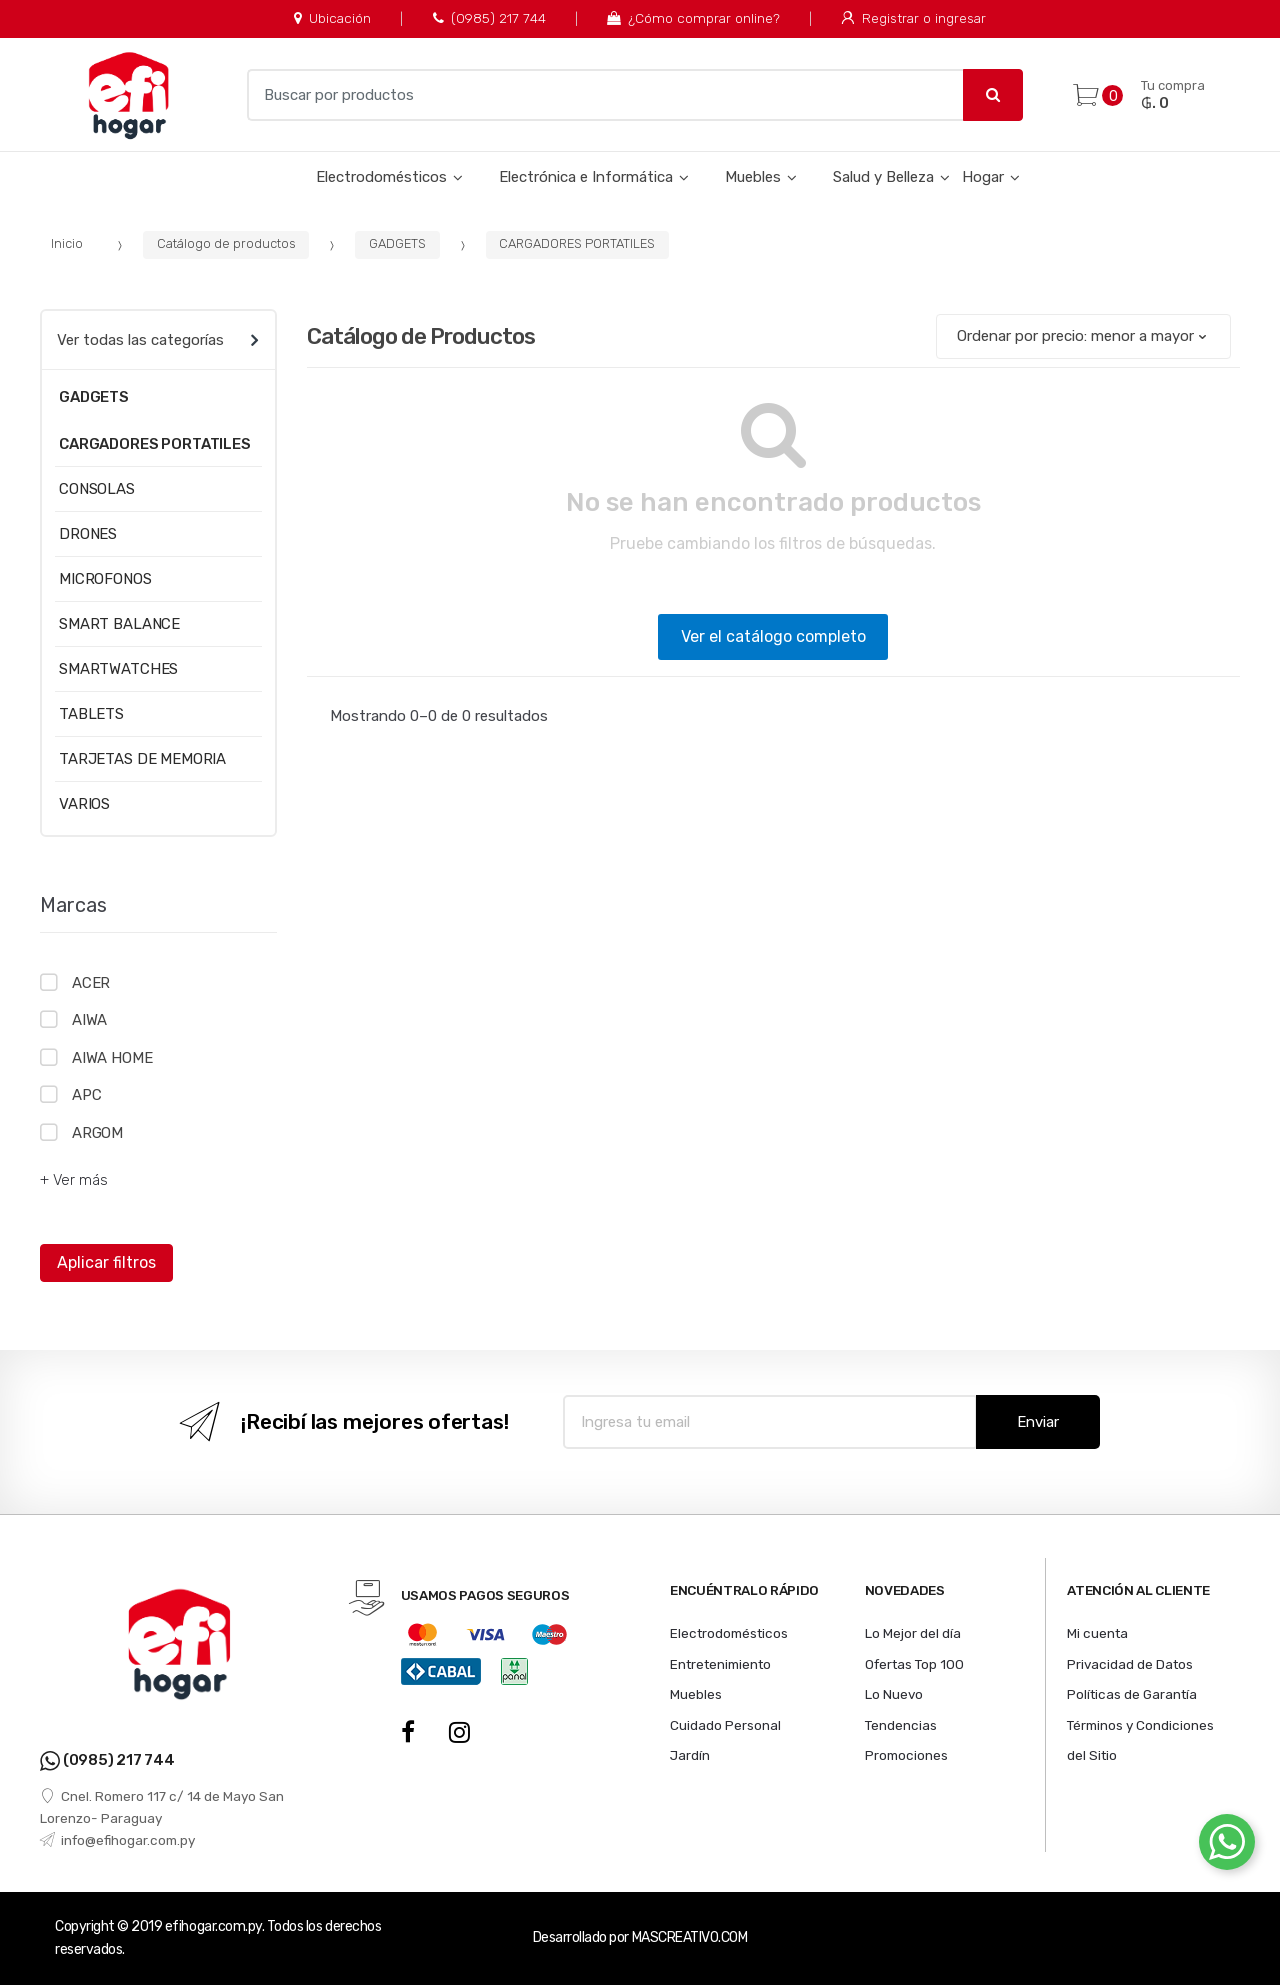 This screenshot has width=1280, height=1985. What do you see at coordinates (112, 1058) in the screenshot?
I see `AIWA HOME` at bounding box center [112, 1058].